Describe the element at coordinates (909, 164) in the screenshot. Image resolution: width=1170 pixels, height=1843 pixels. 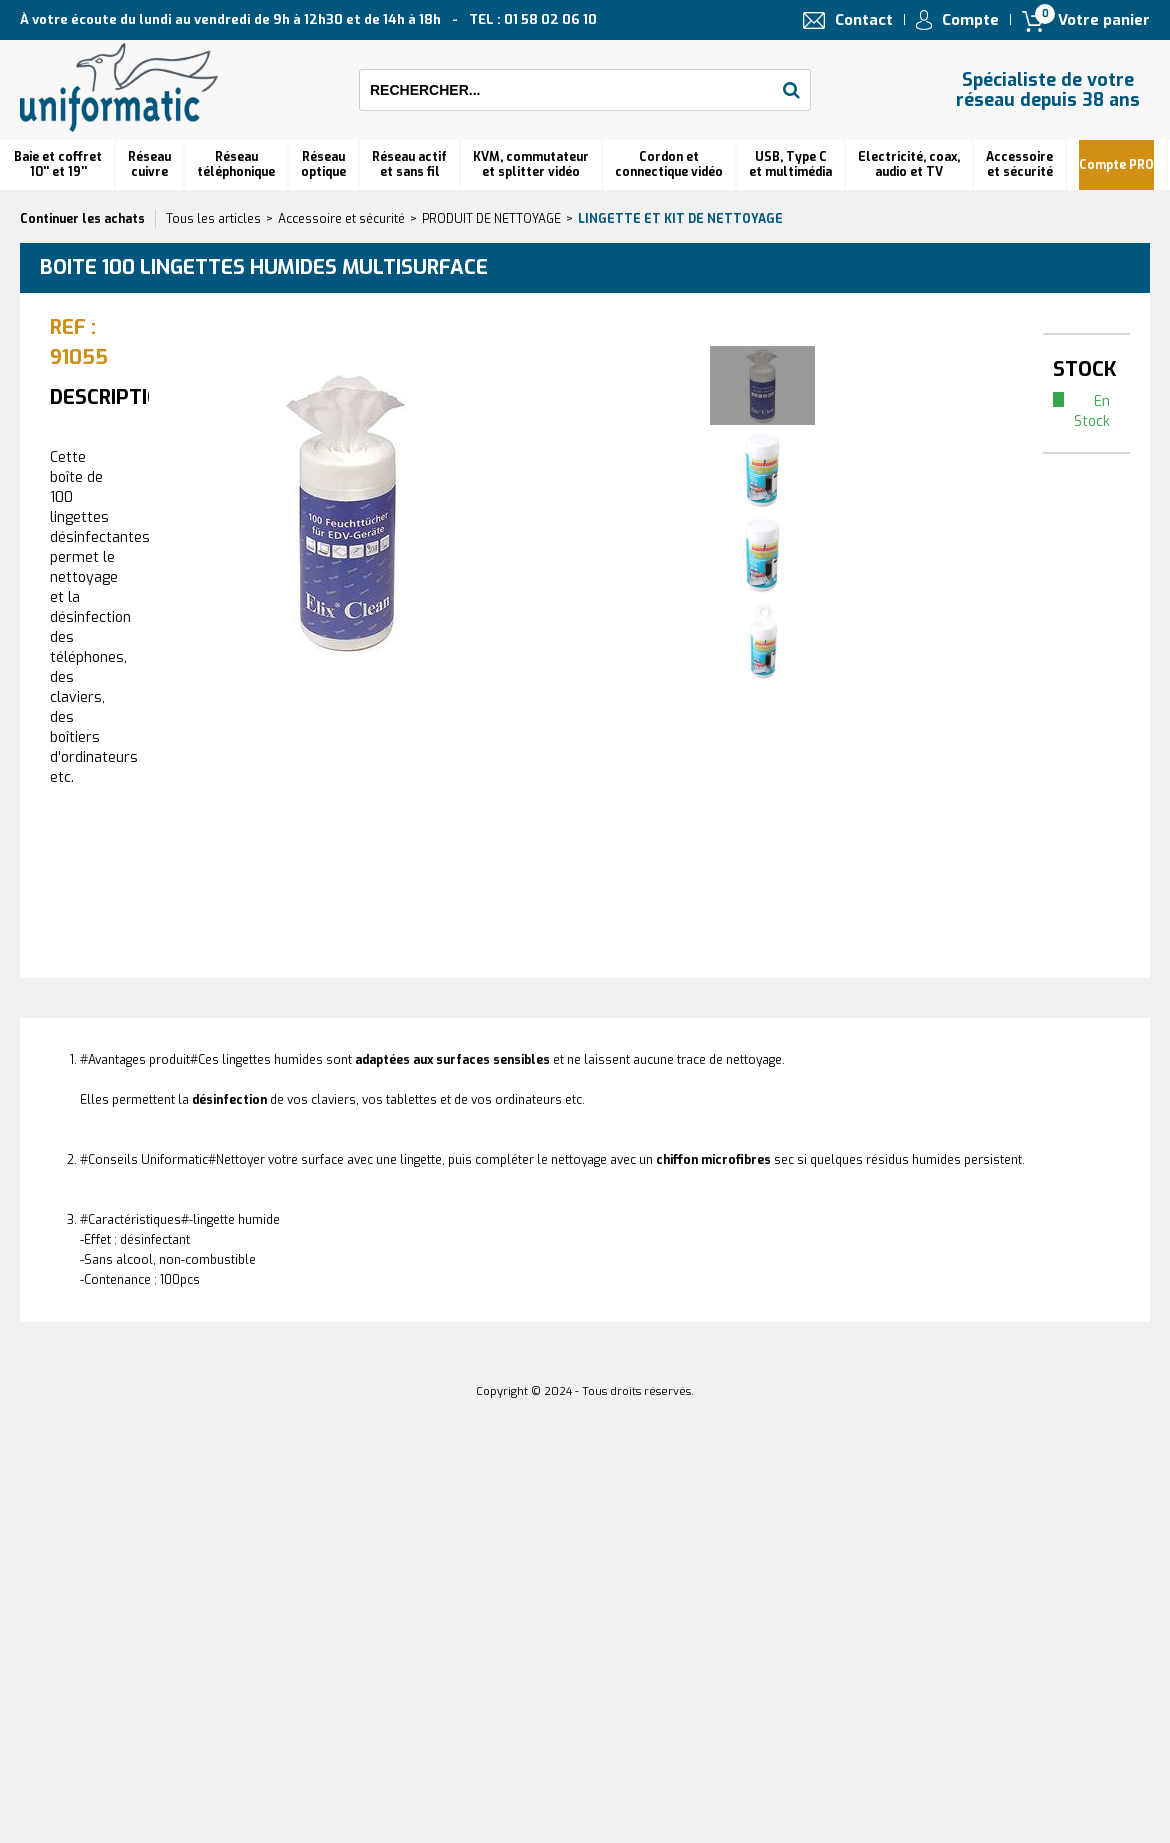
I see `Electricité, coax, audio et TV` at that location.